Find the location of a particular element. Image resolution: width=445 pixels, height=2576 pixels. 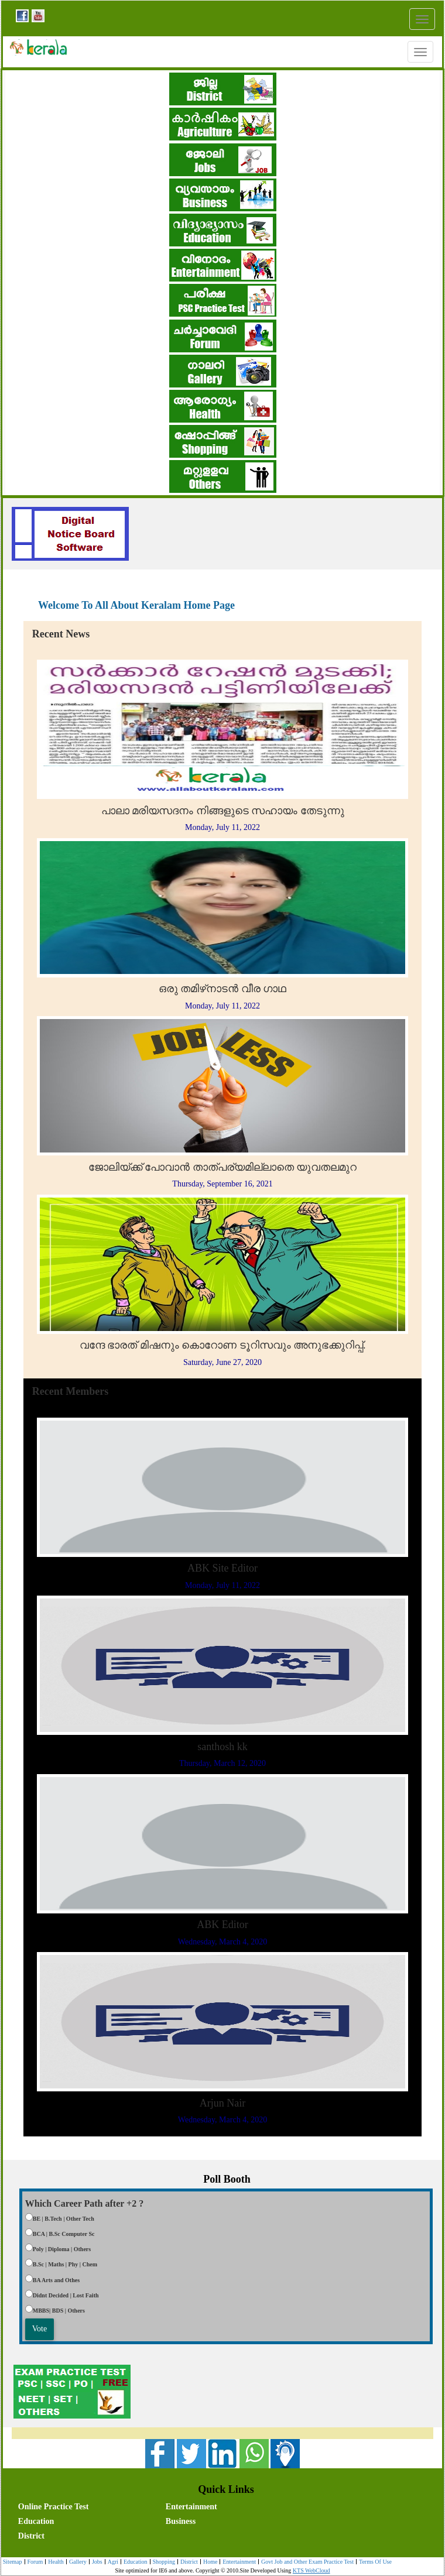

MBBS| BDS | Others is located at coordinates (59, 2310).